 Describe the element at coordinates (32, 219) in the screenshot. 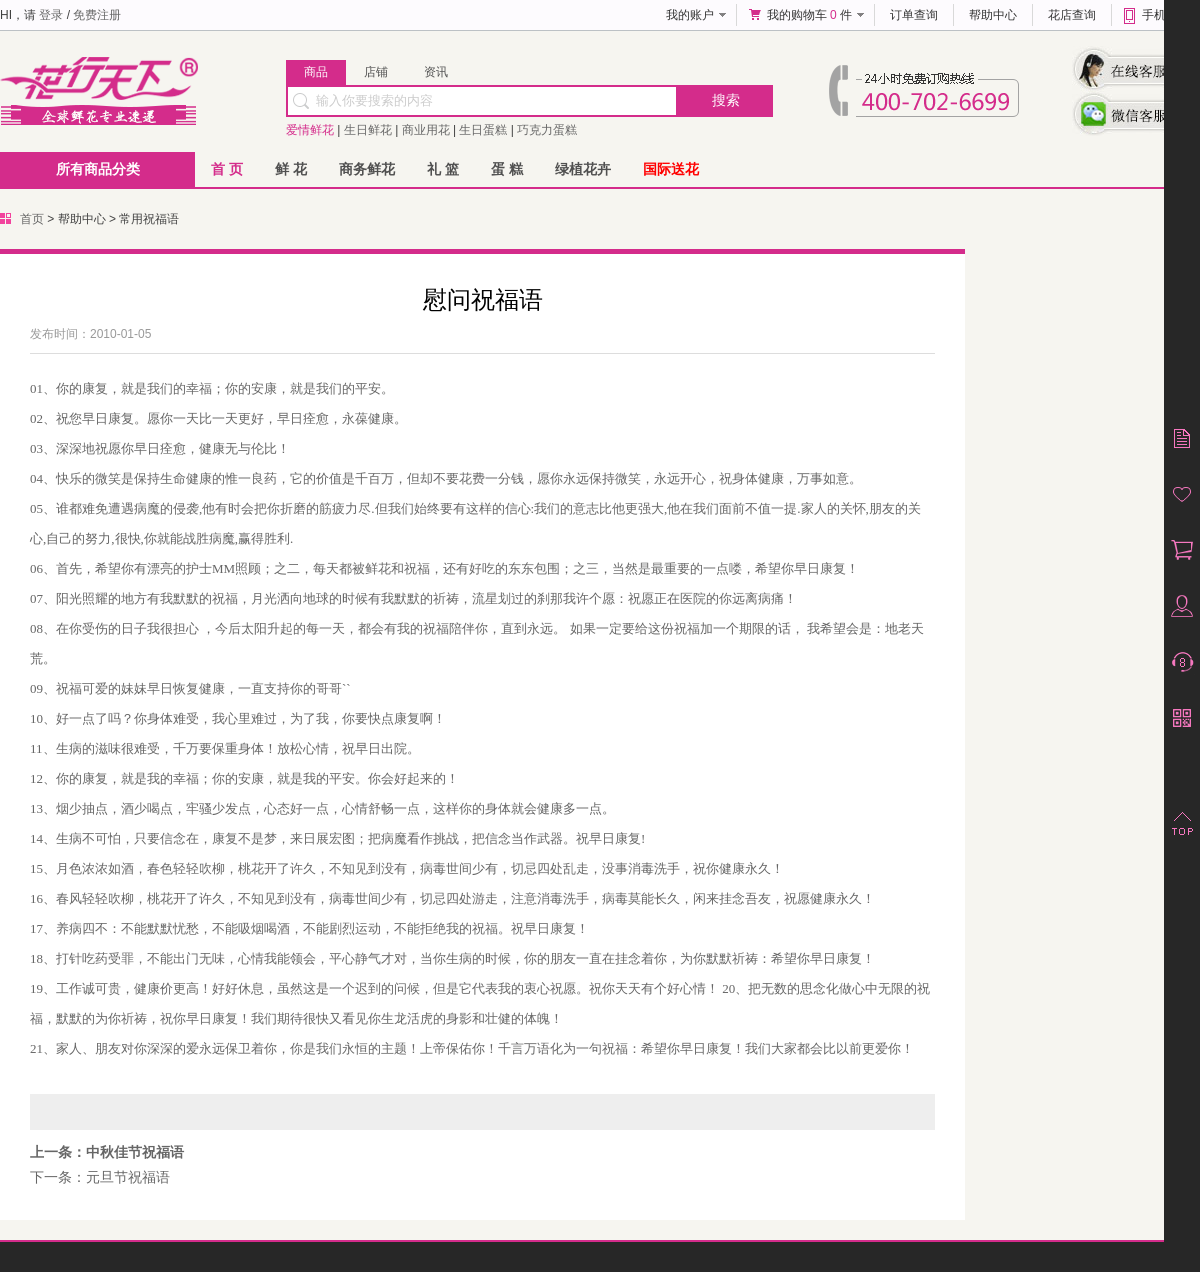

I see `首页` at that location.